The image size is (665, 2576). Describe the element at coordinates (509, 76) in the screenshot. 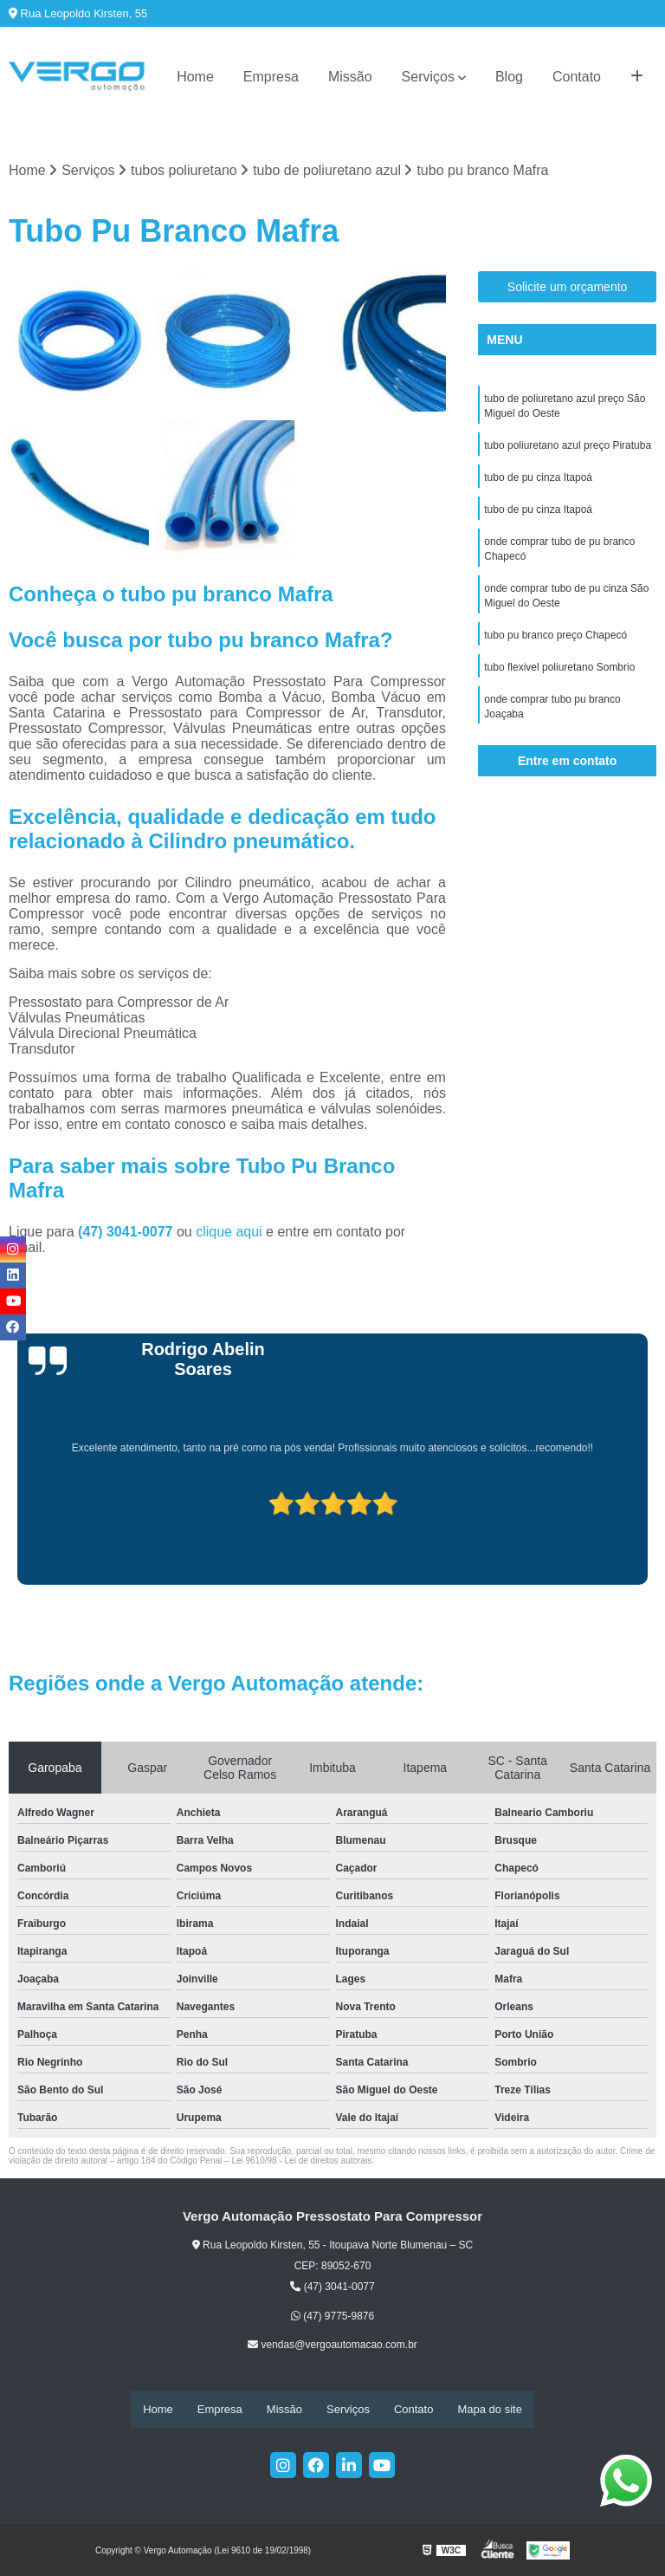

I see `Blog` at that location.